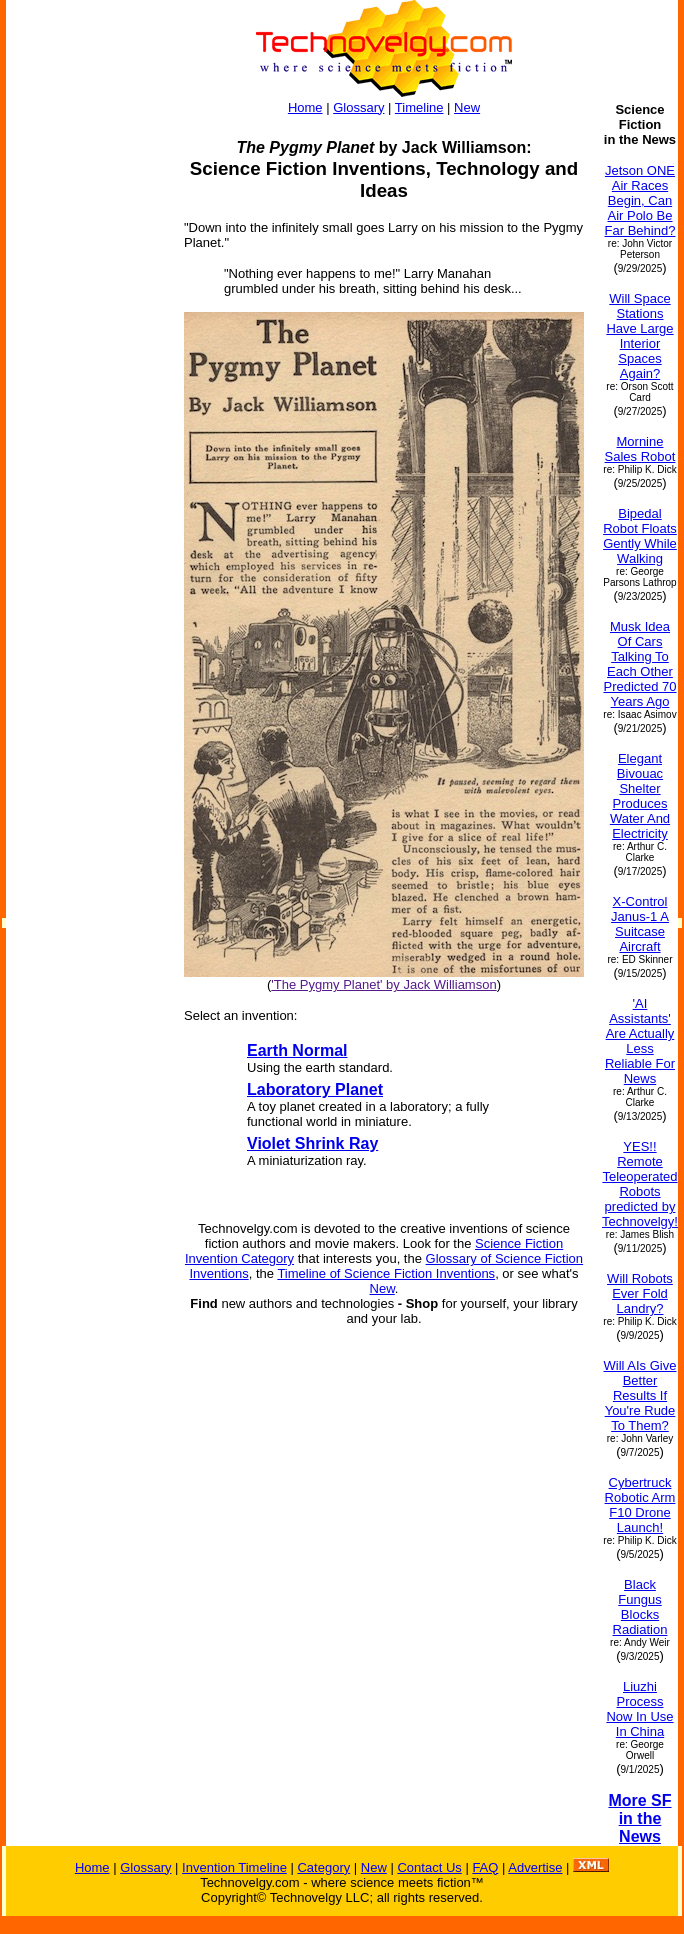 The height and width of the screenshot is (1934, 684). What do you see at coordinates (640, 536) in the screenshot?
I see `Bipedal Robot Floats Gently While Walking` at bounding box center [640, 536].